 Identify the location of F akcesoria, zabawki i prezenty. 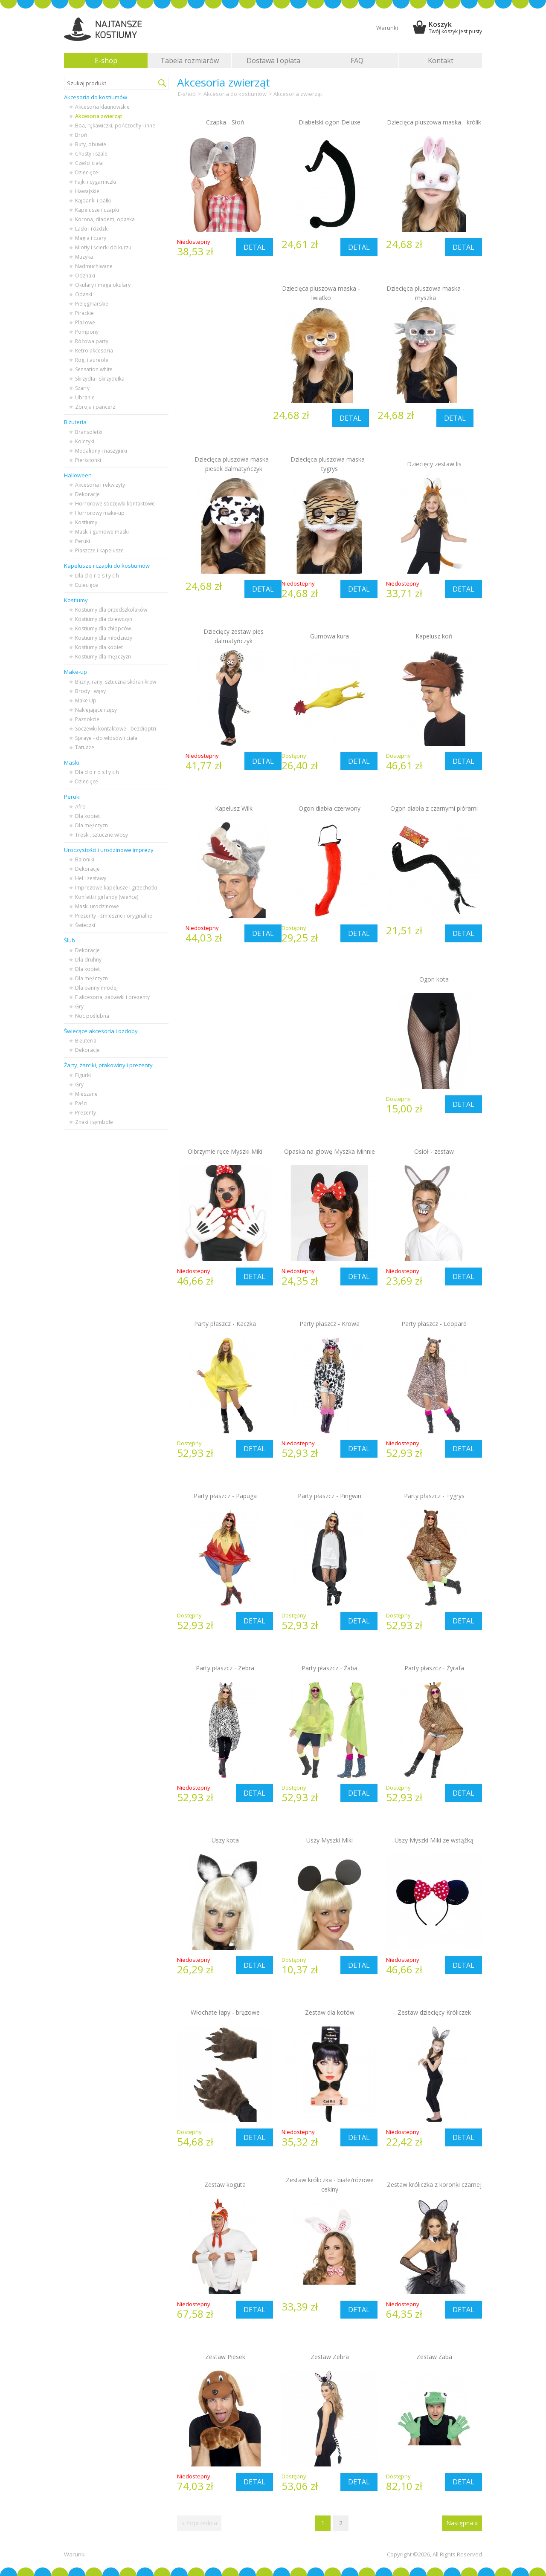
(112, 997).